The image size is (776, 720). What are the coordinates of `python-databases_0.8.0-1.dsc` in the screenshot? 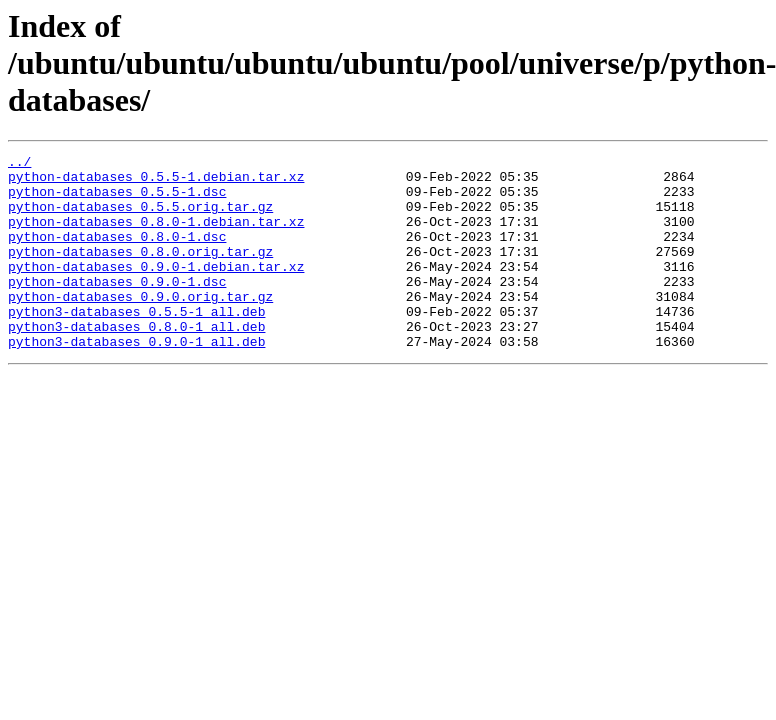 It's located at (117, 254).